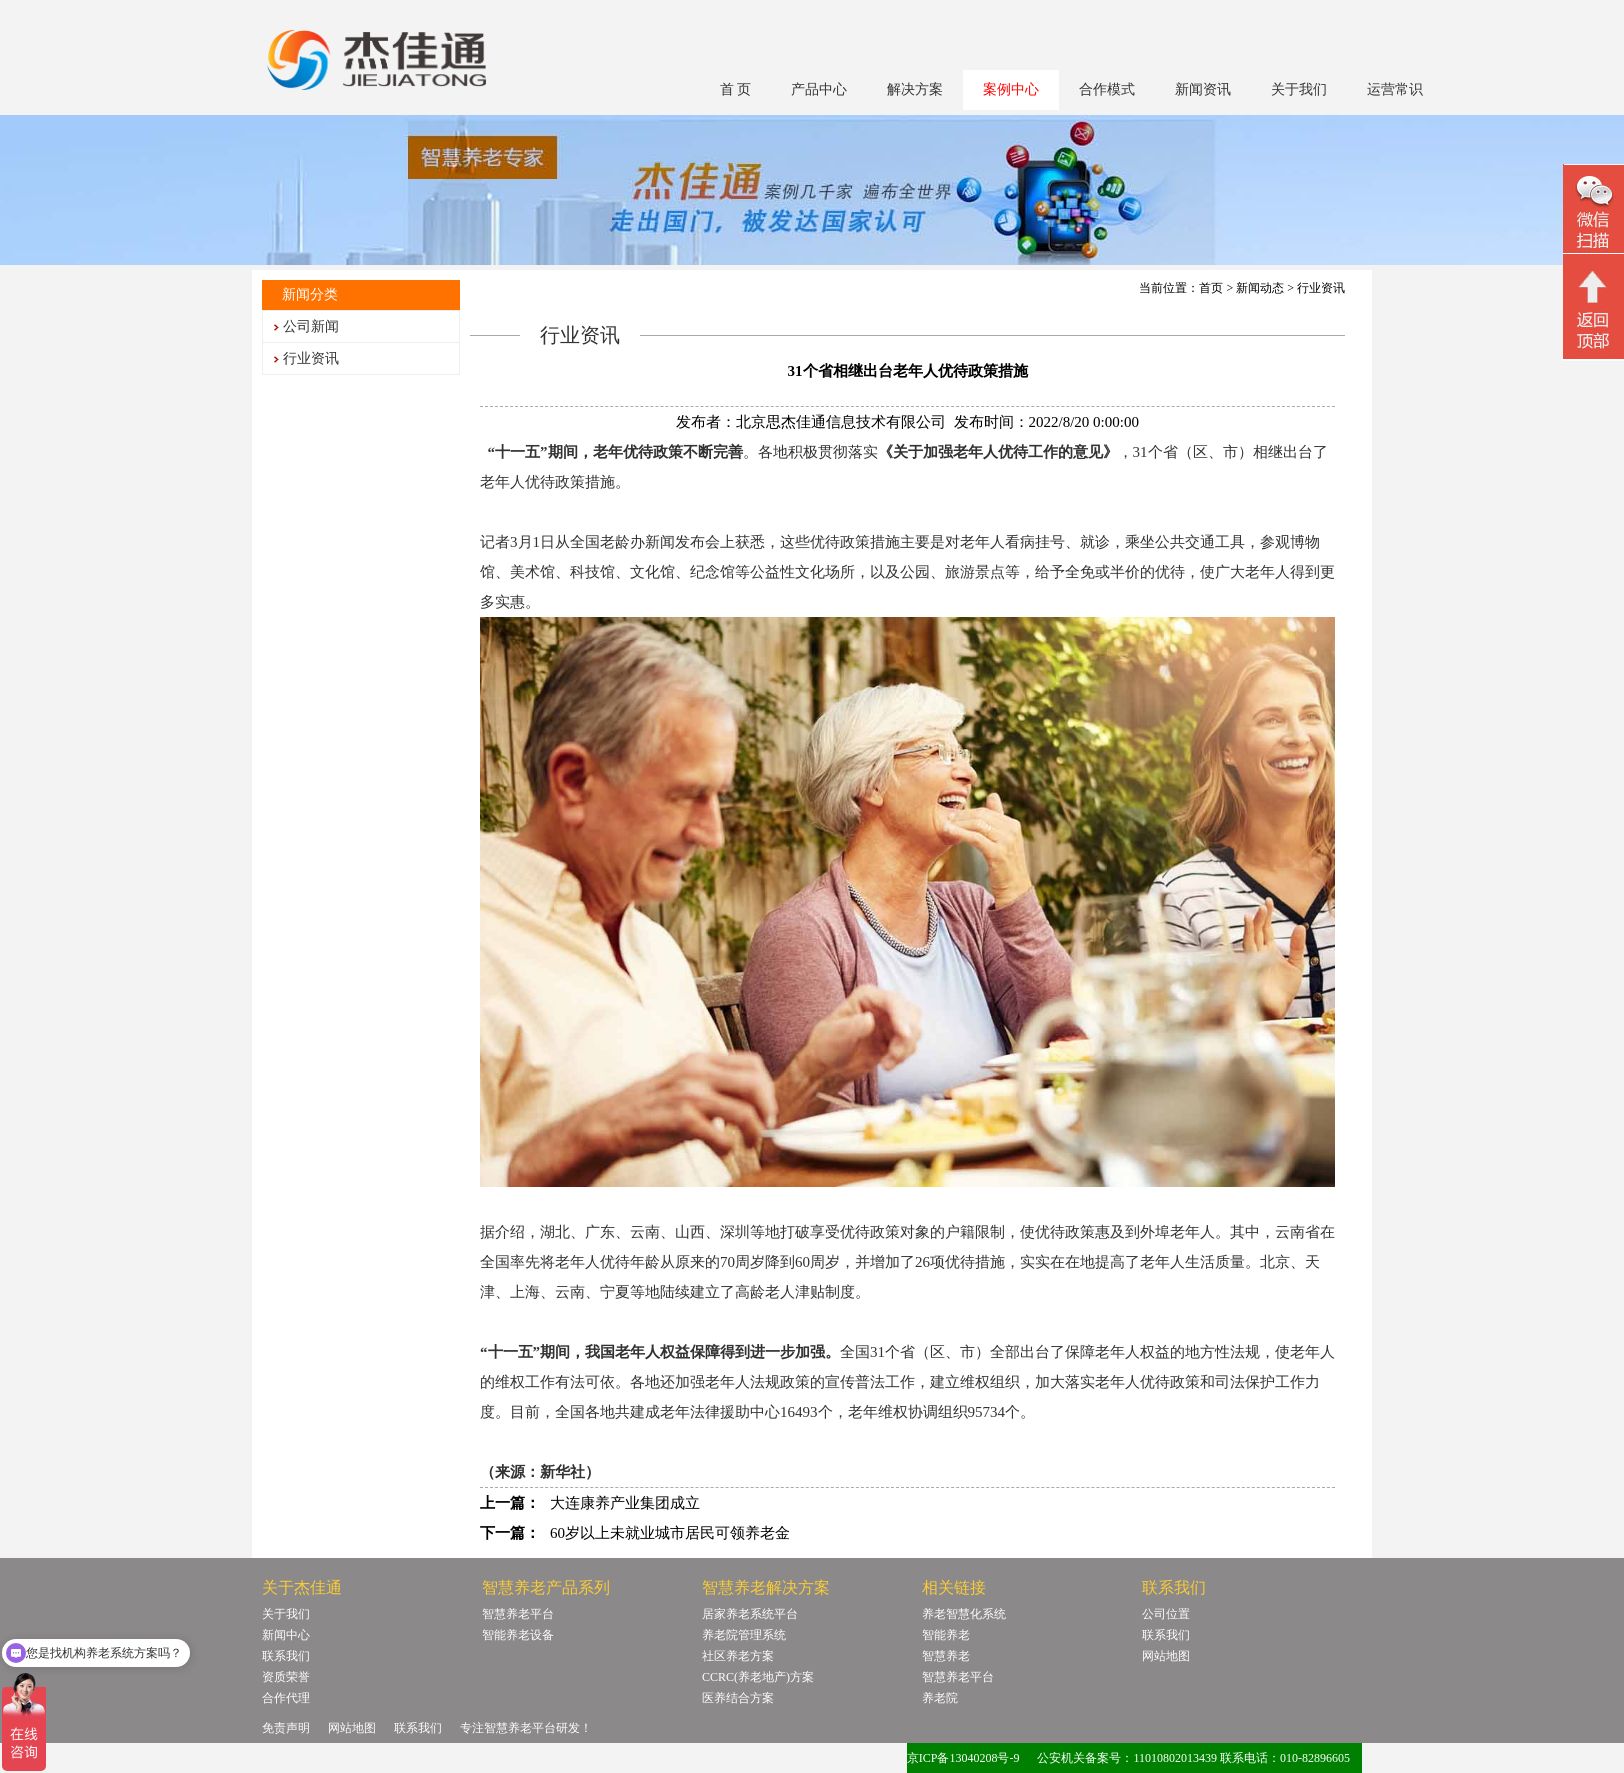 This screenshot has height=1773, width=1624. I want to click on 微信二维码, so click(1593, 211).